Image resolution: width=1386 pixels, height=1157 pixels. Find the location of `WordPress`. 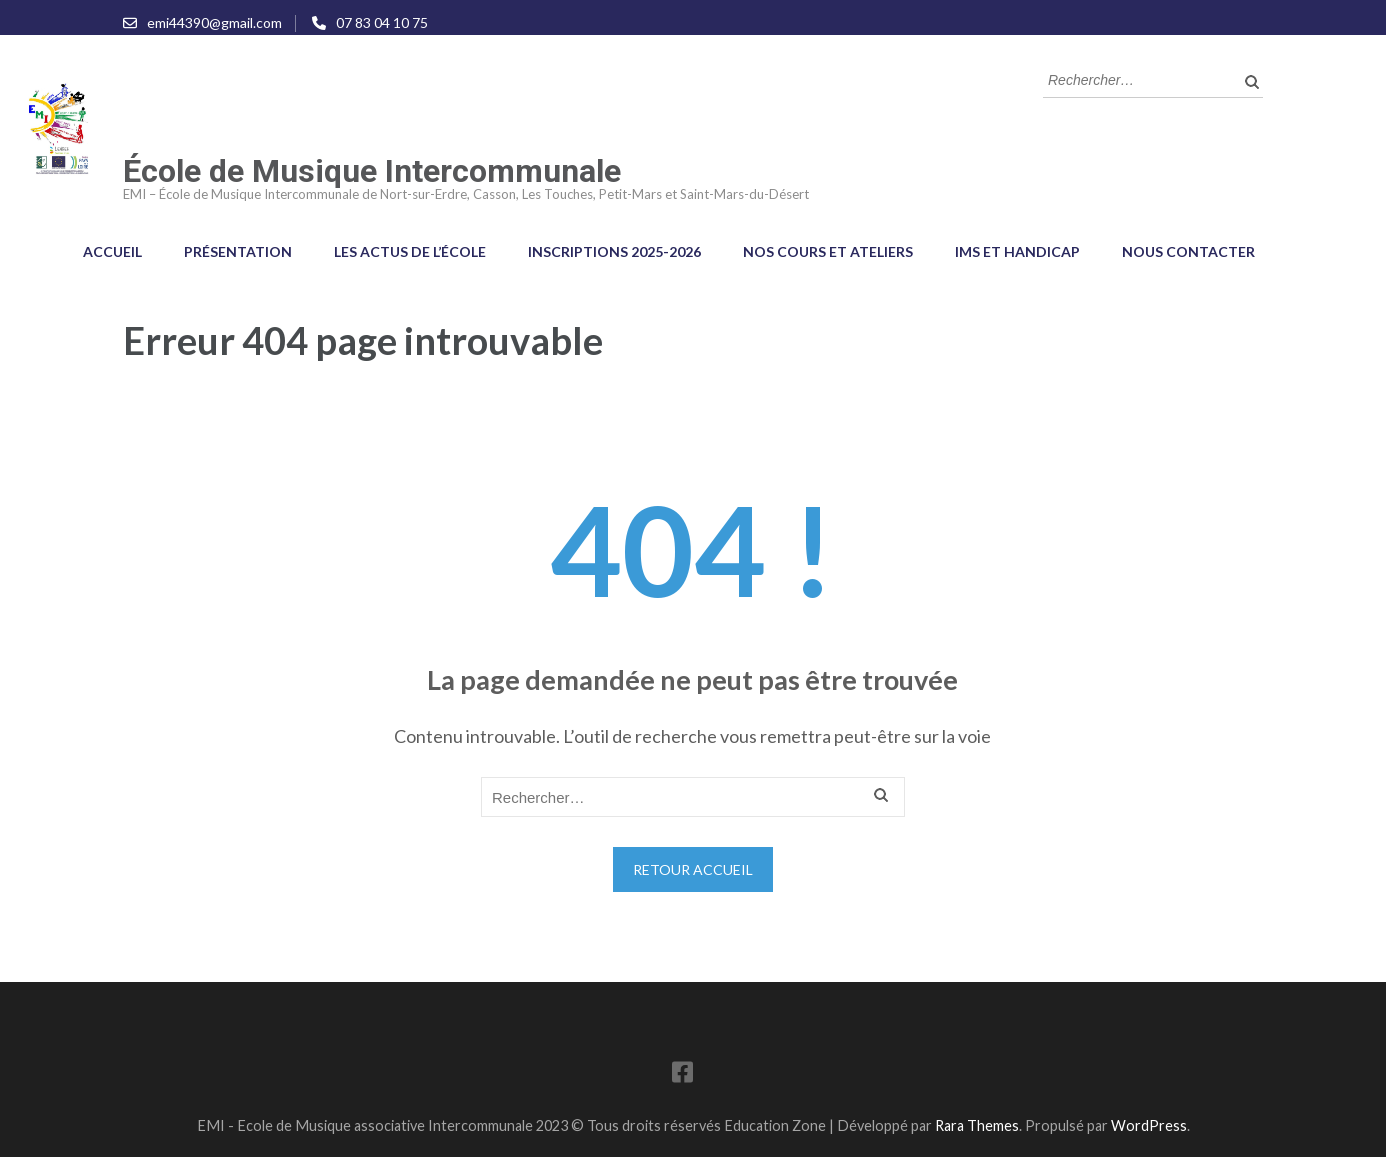

WordPress is located at coordinates (1149, 1125).